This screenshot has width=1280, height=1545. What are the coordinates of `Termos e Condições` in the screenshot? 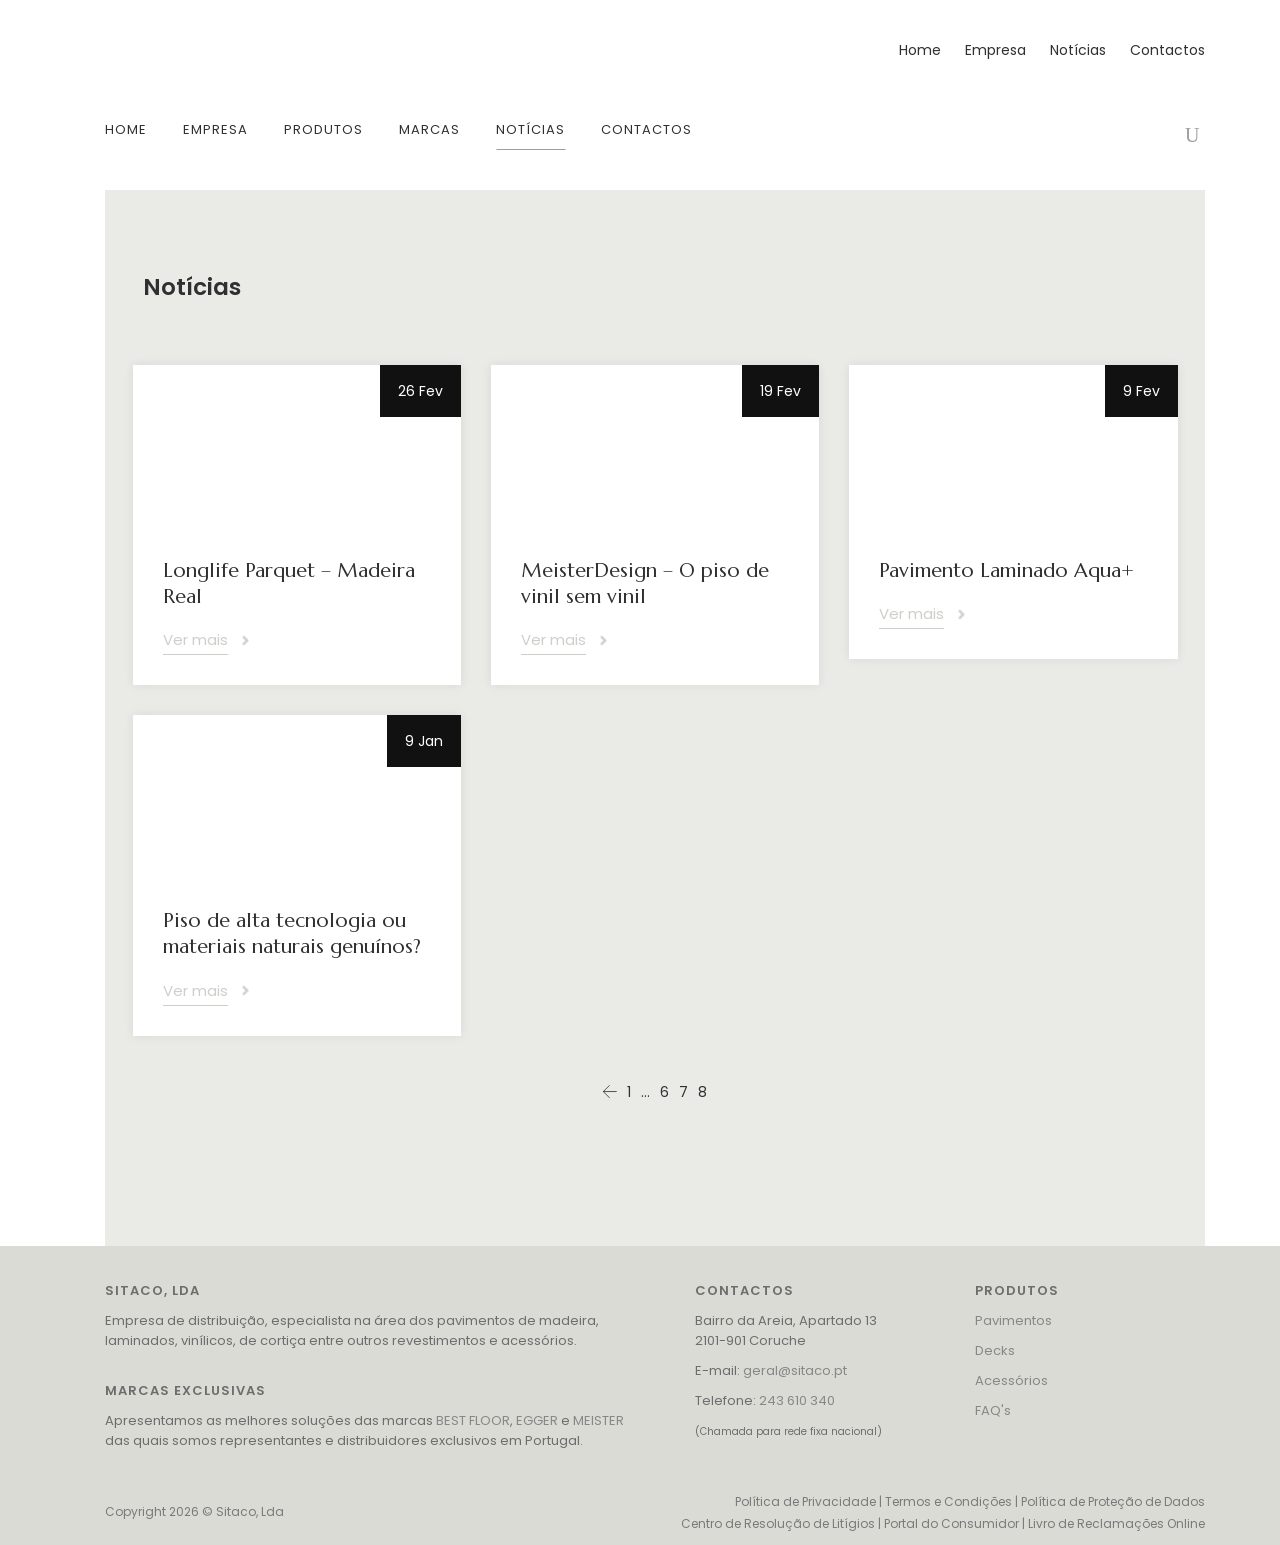 It's located at (948, 1501).